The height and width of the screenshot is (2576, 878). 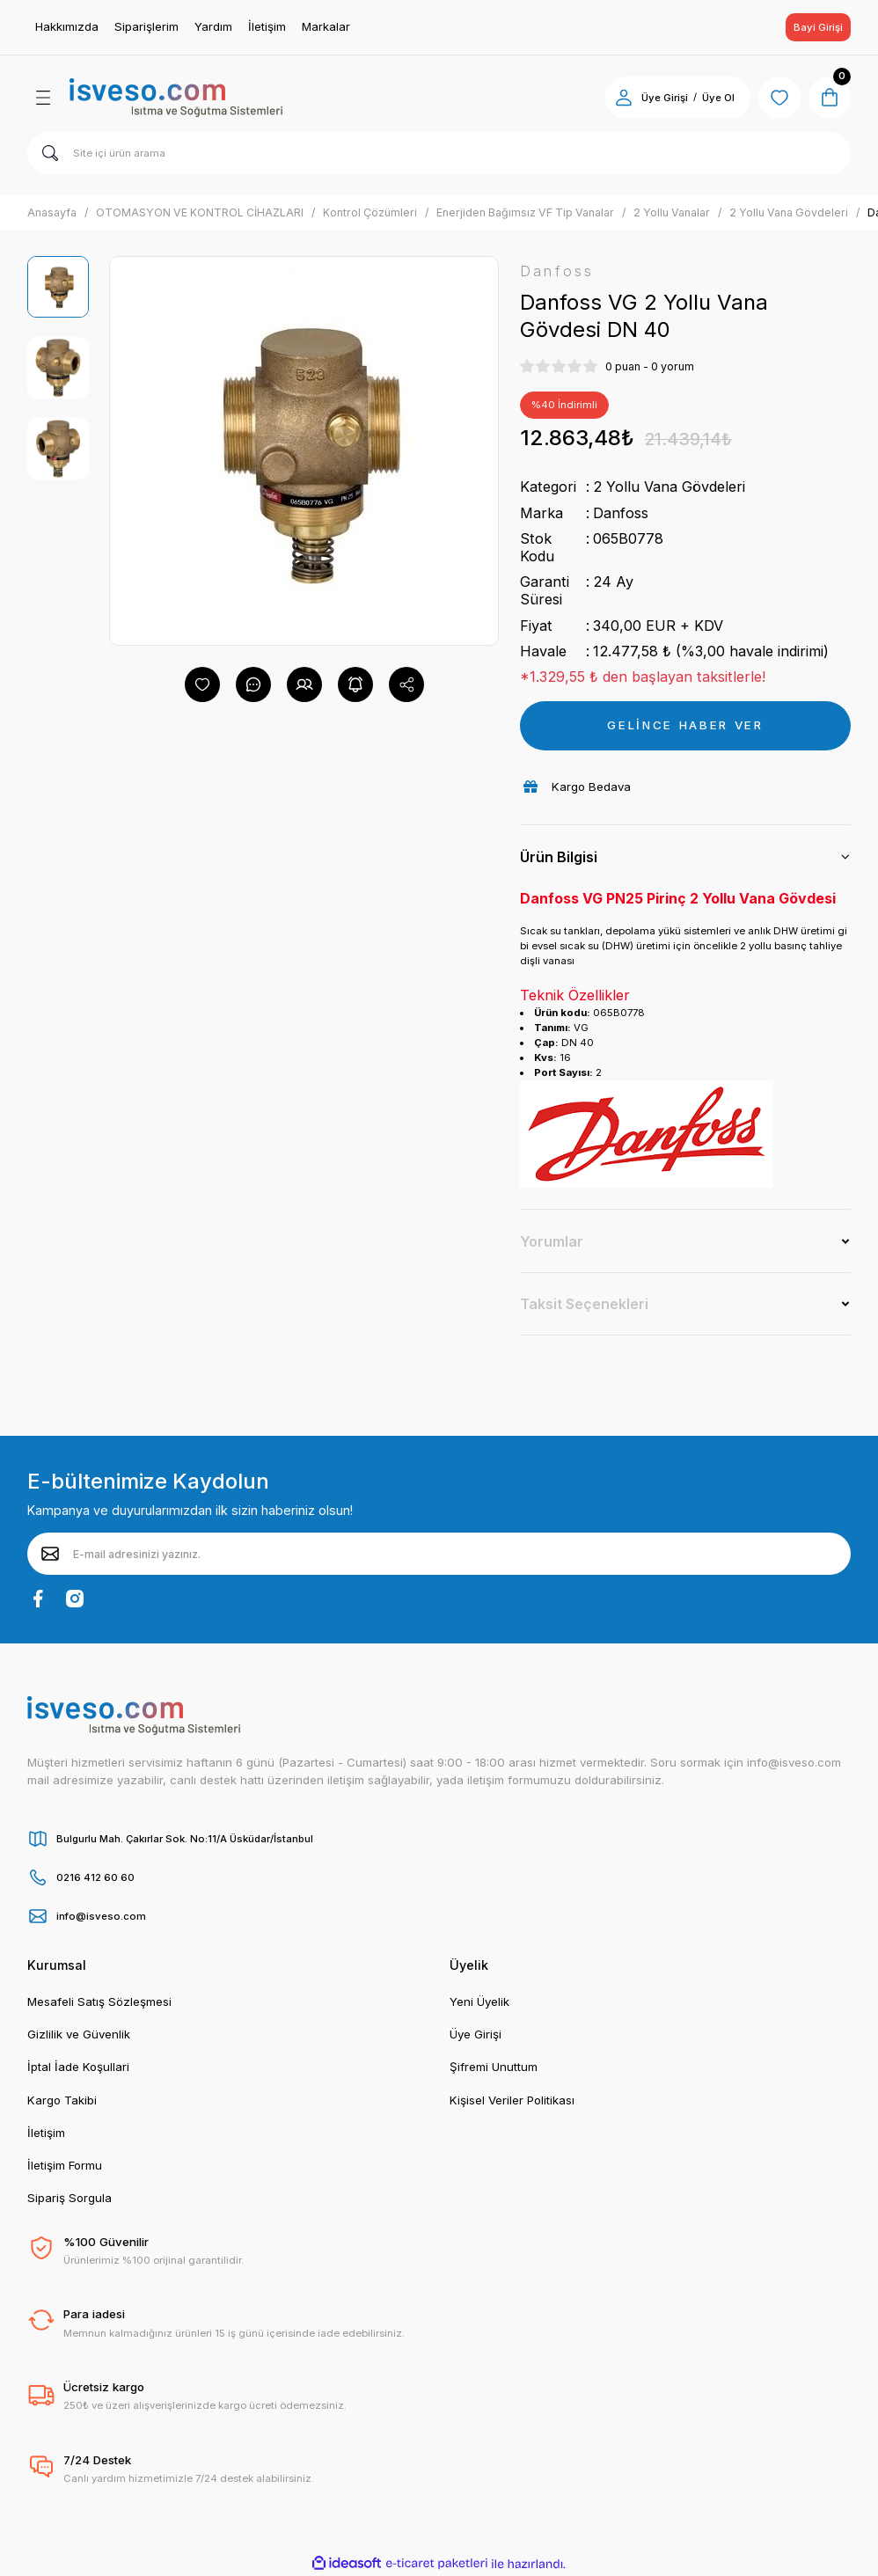 I want to click on İletişim Formu, so click(x=64, y=2165).